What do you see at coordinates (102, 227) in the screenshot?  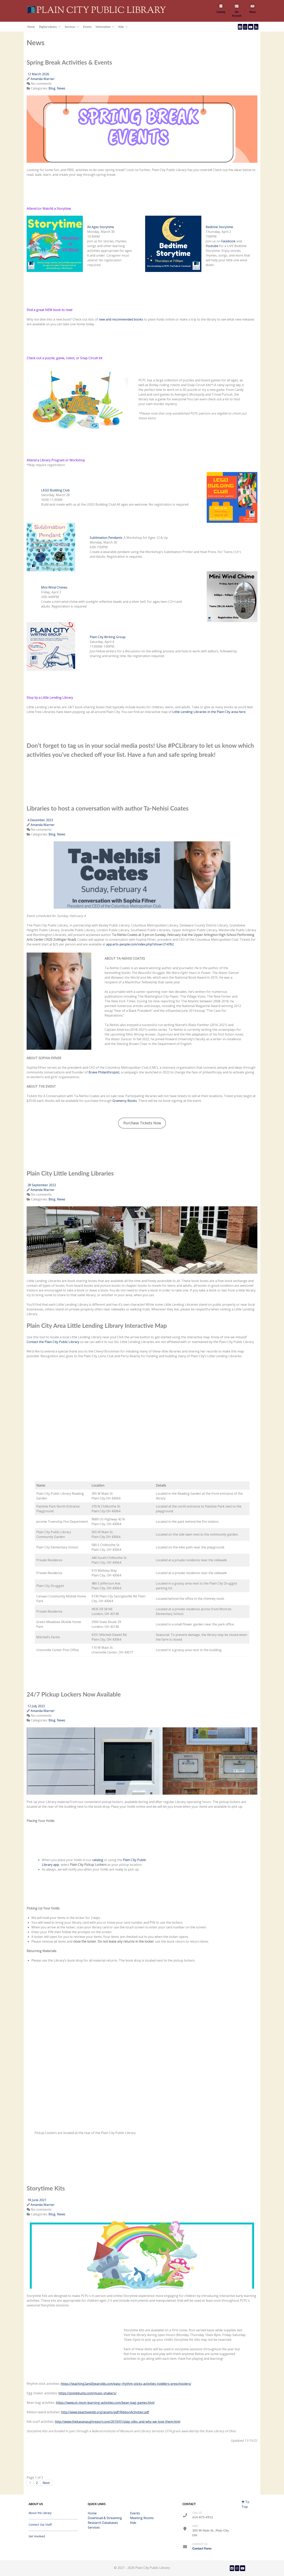 I see `Ages Storytime` at bounding box center [102, 227].